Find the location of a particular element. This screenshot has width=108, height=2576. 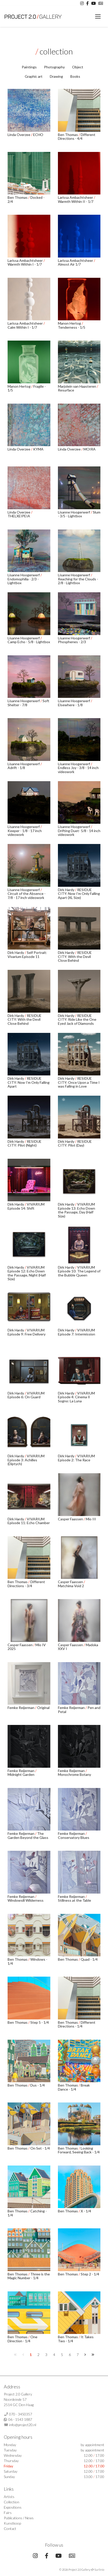

VIVARIUM Episode 9: Free Delivery is located at coordinates (27, 1332).